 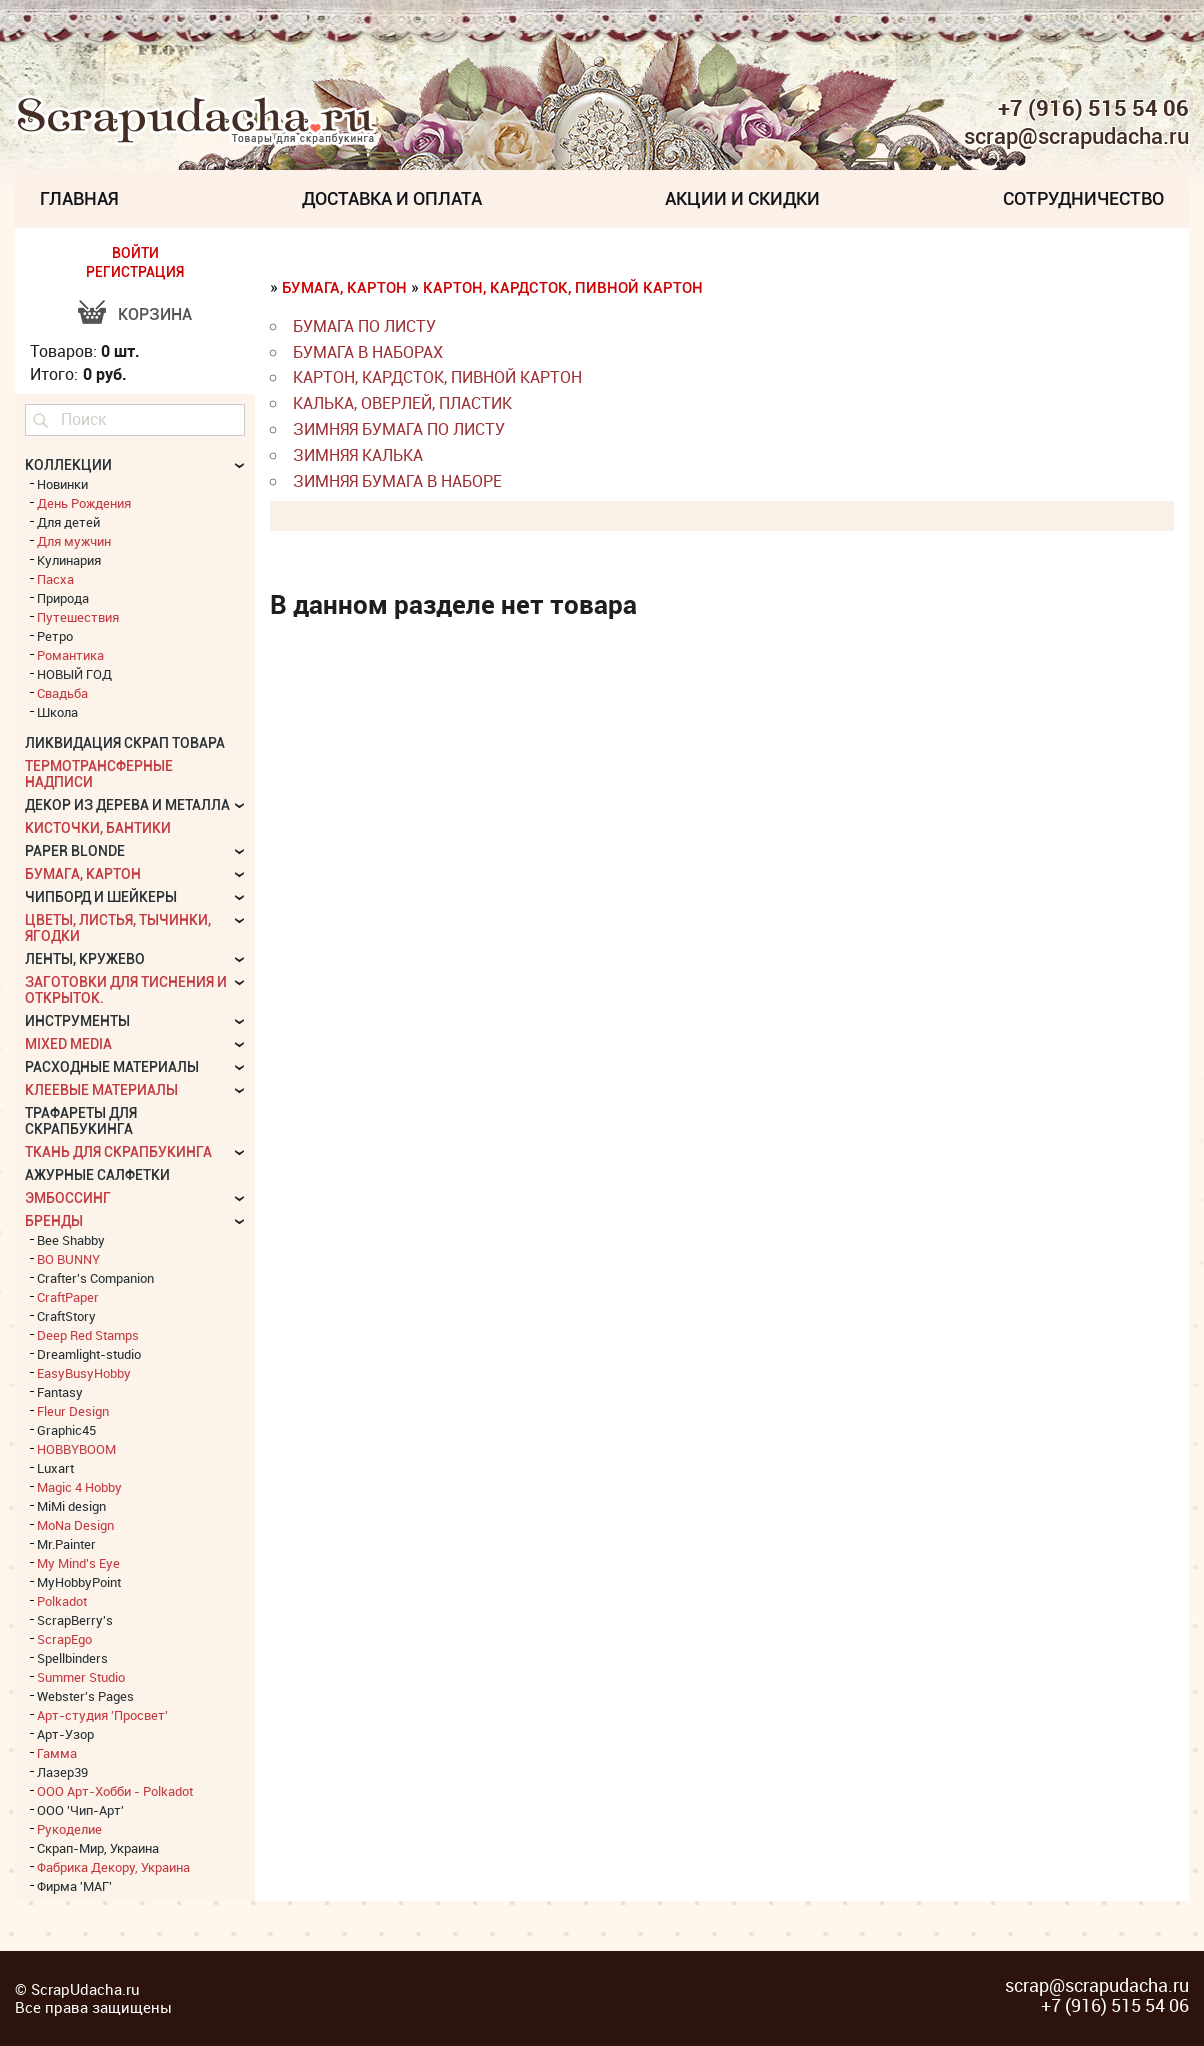 What do you see at coordinates (68, 1198) in the screenshot?
I see `Эмбоссинг` at bounding box center [68, 1198].